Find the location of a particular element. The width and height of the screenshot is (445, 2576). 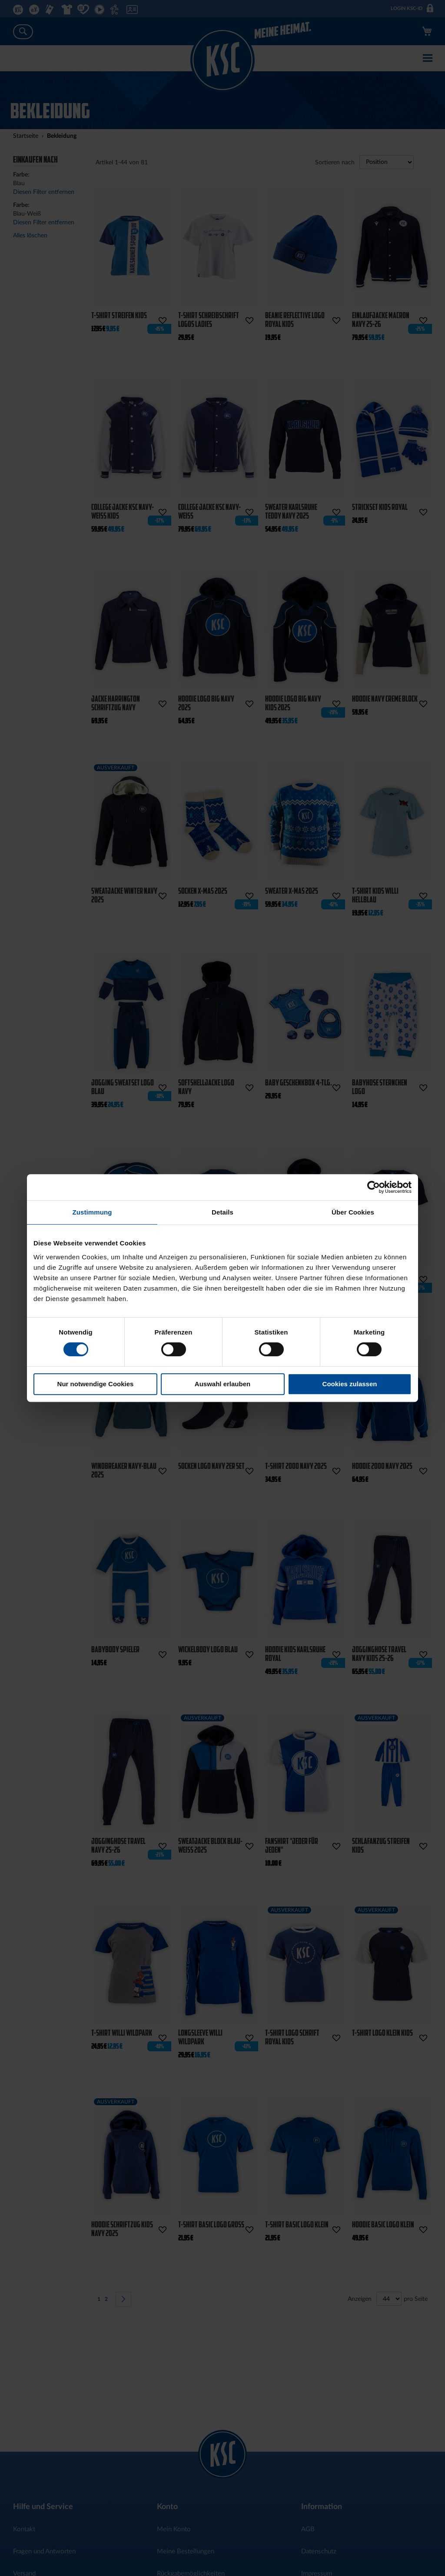

Auswahl erlauben is located at coordinates (222, 1384).